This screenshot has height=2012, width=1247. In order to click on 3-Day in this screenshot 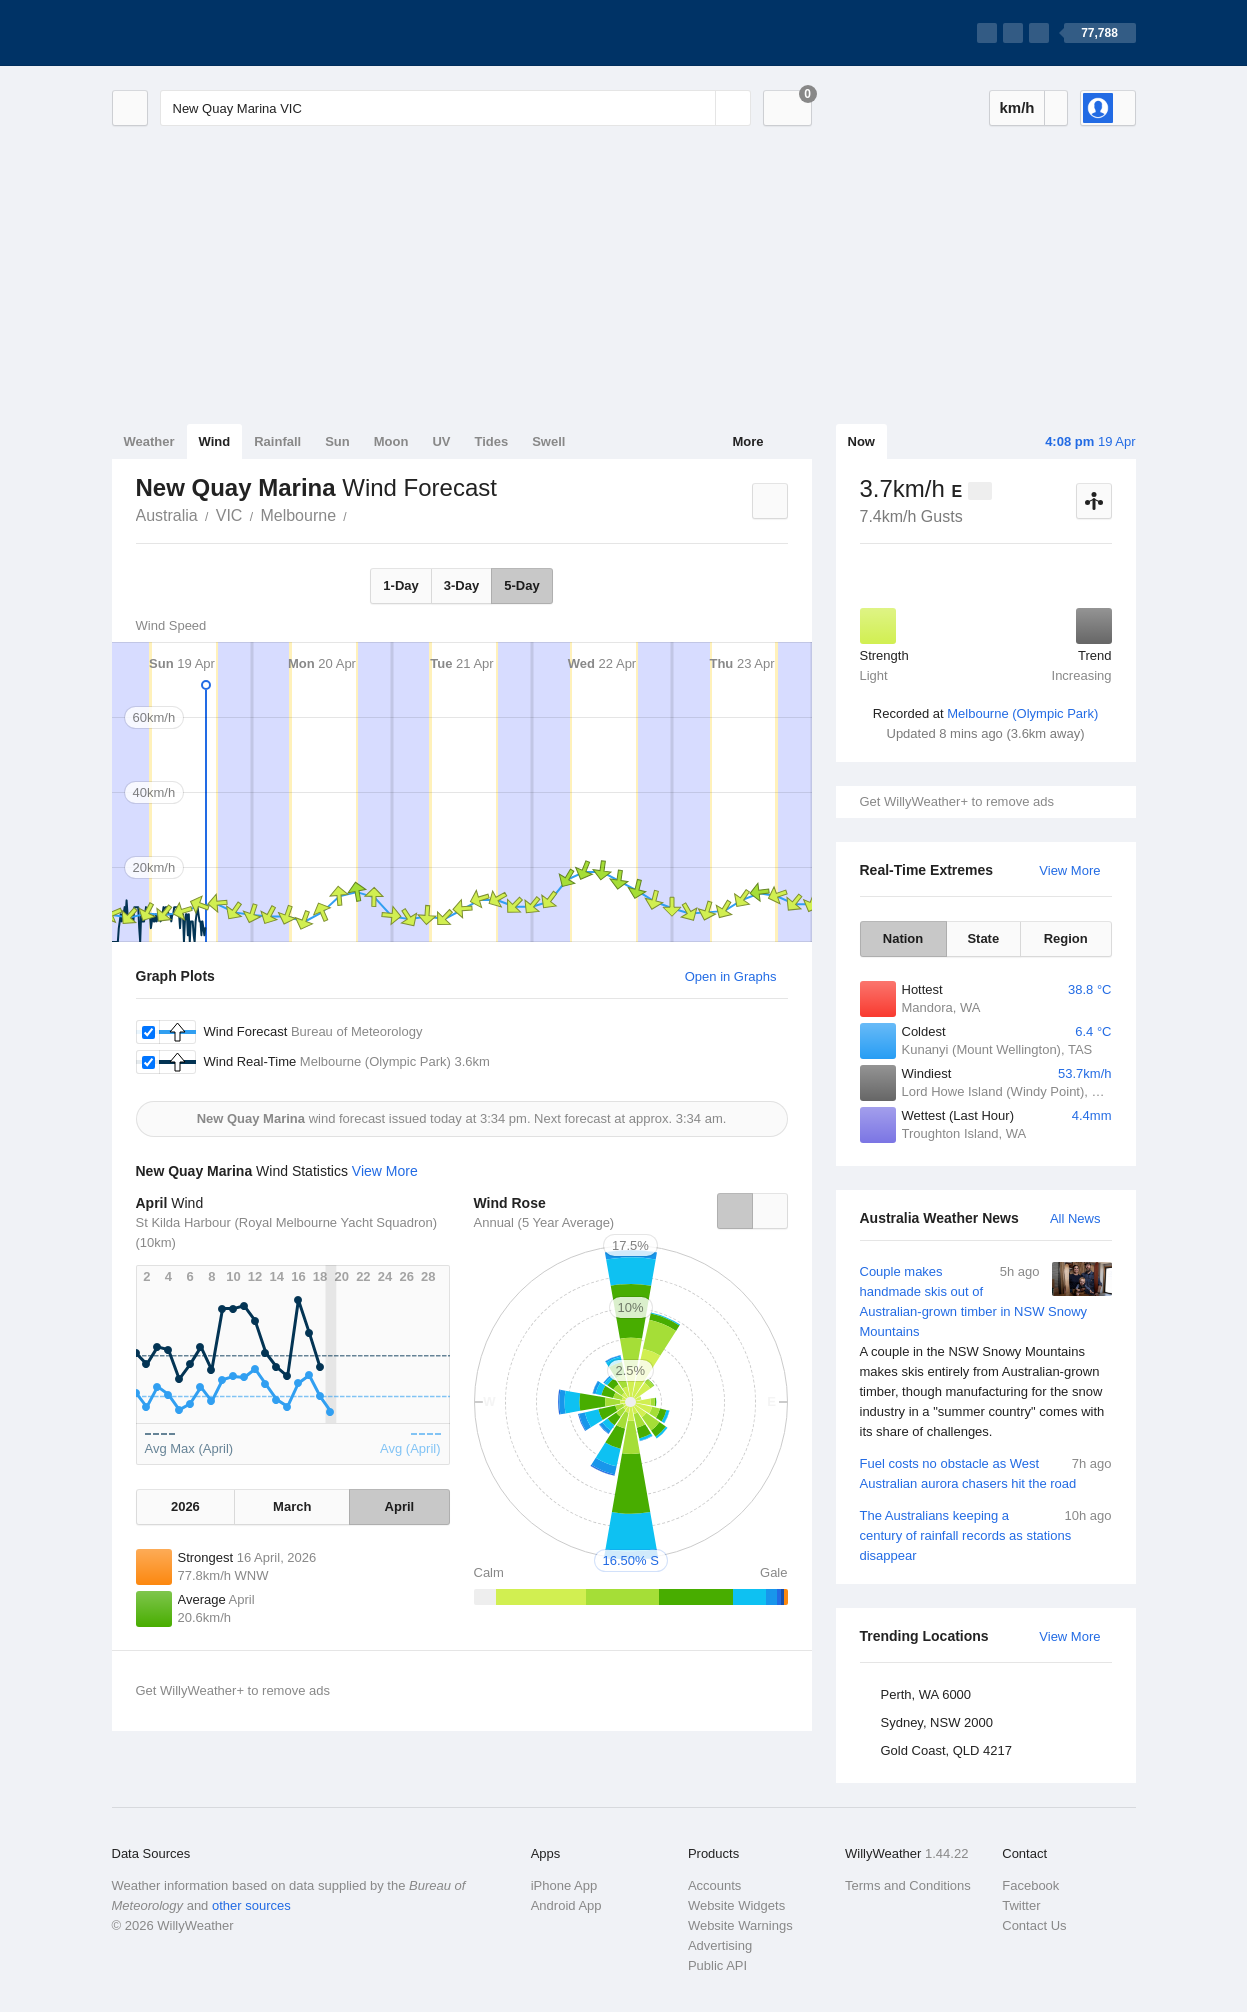, I will do `click(461, 585)`.